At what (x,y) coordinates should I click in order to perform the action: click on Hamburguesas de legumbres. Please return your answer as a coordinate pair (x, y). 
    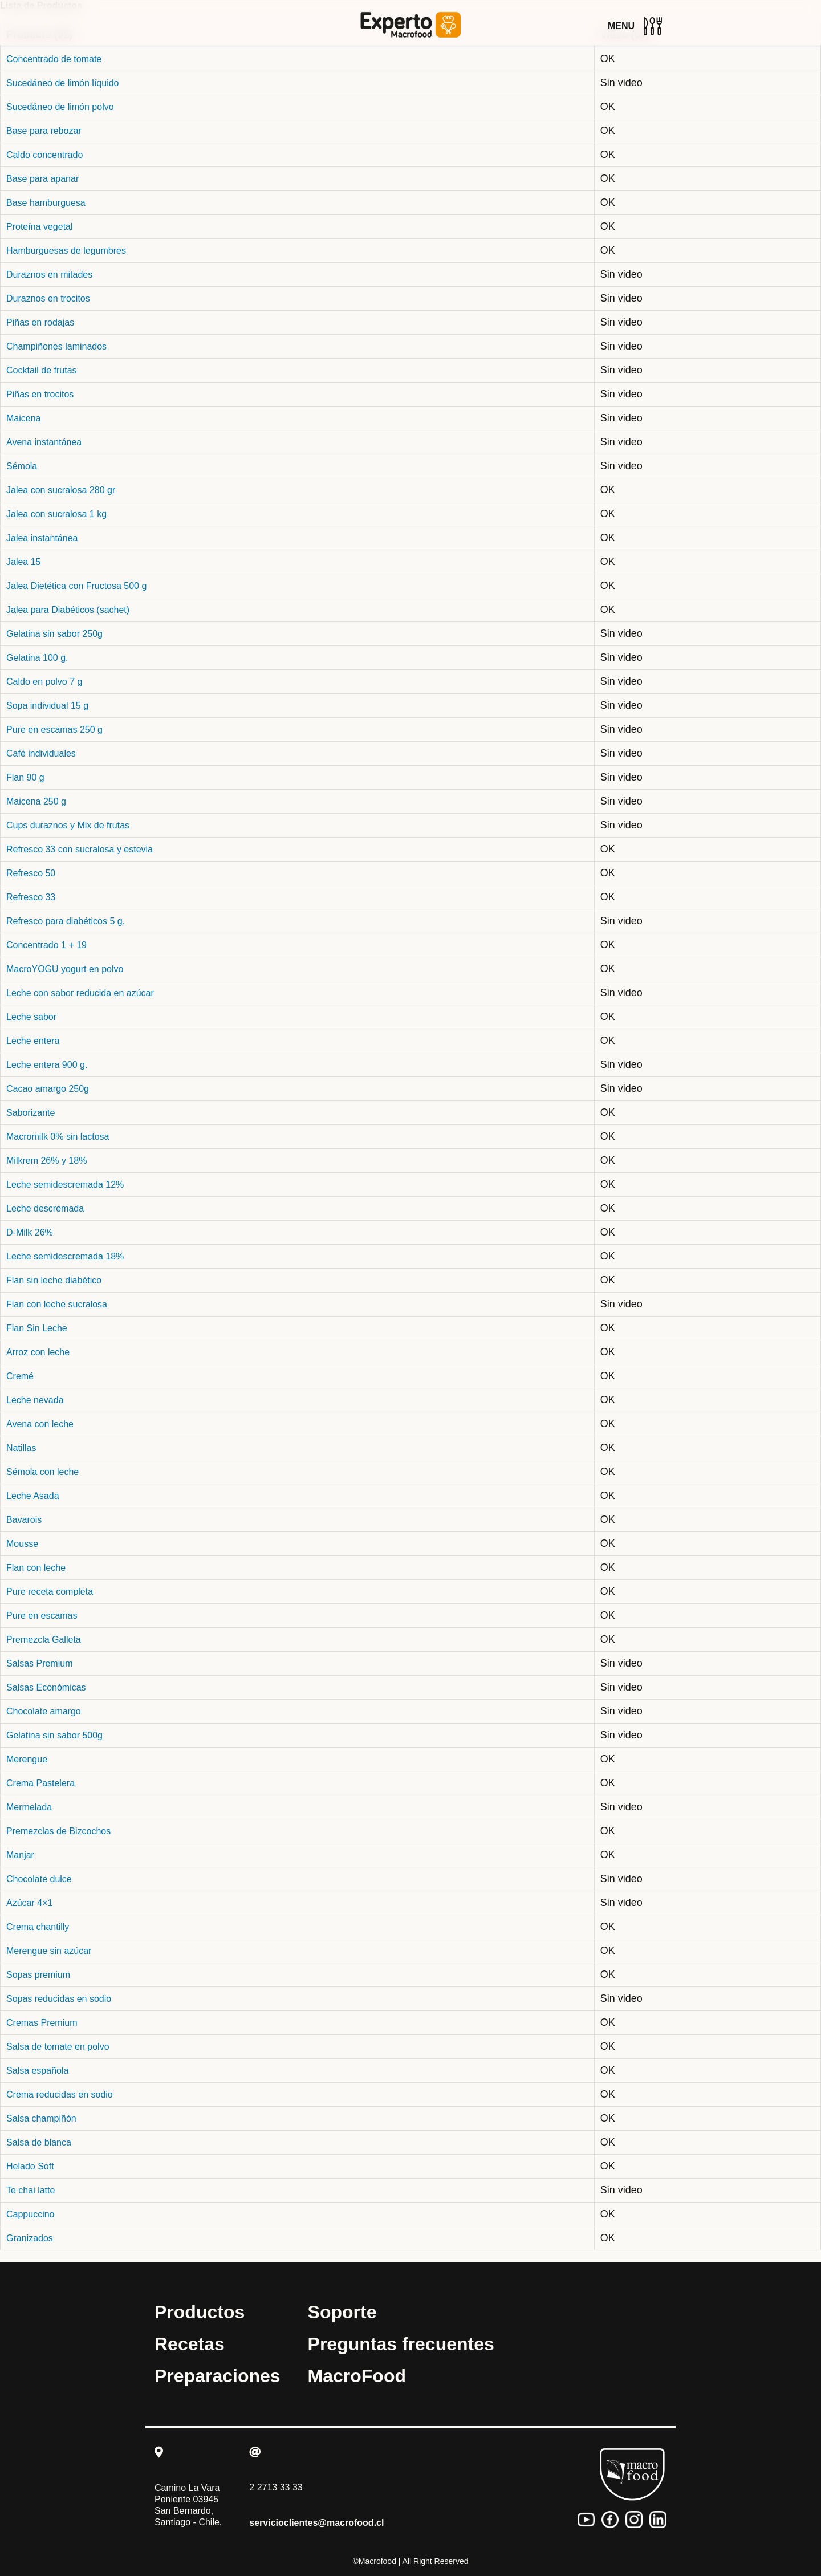
    Looking at the image, I should click on (66, 250).